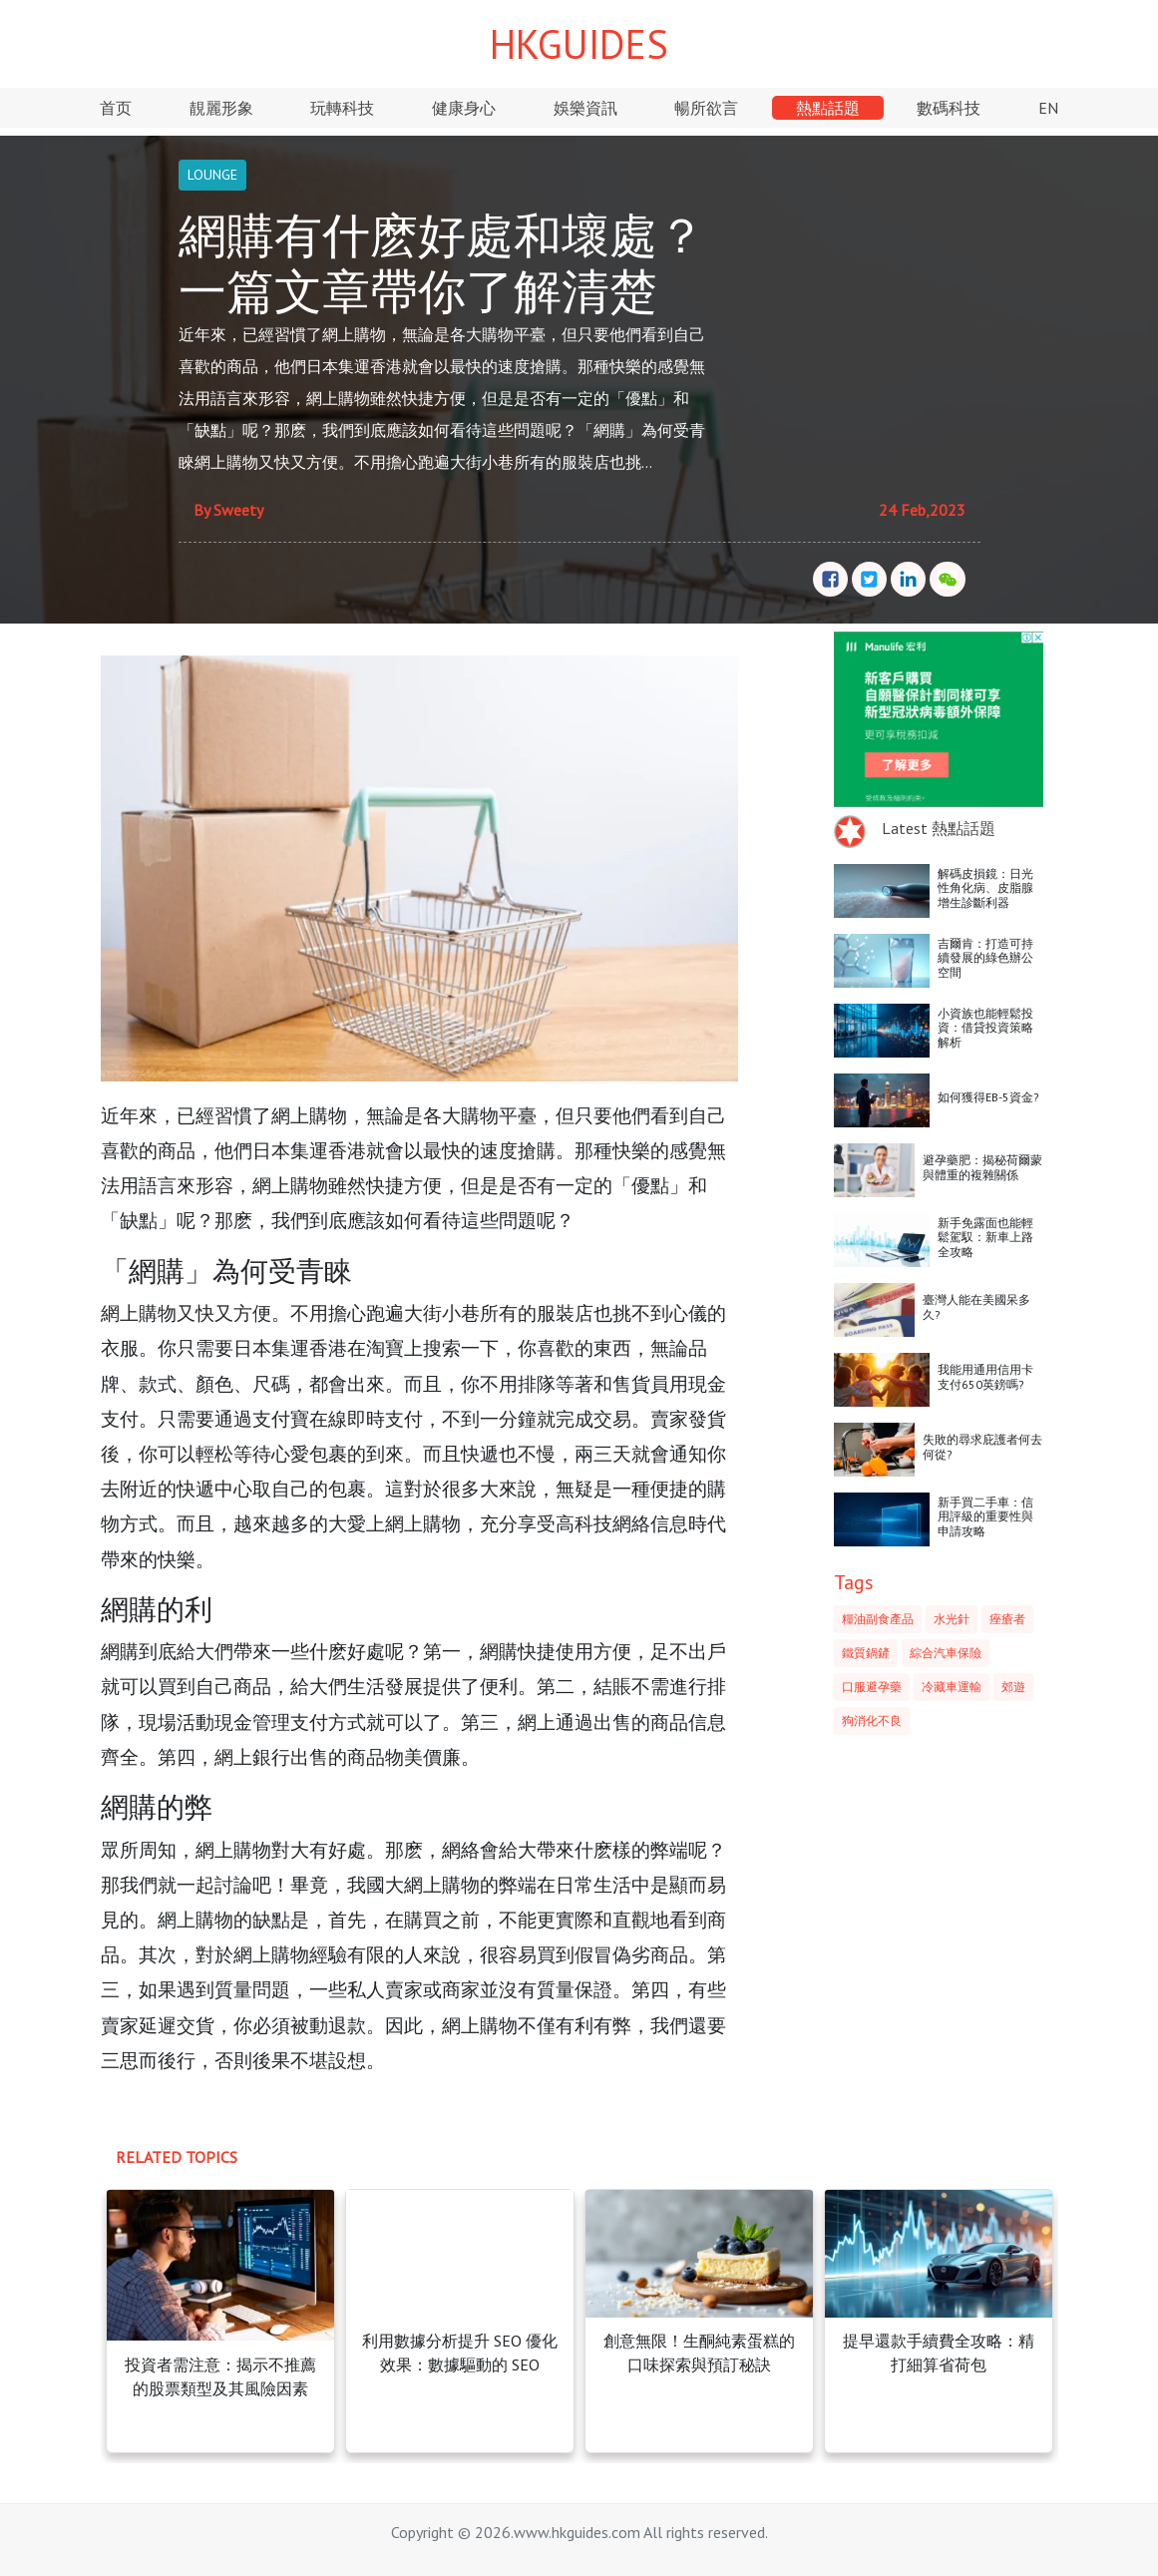  I want to click on 靚麗形象, so click(221, 108).